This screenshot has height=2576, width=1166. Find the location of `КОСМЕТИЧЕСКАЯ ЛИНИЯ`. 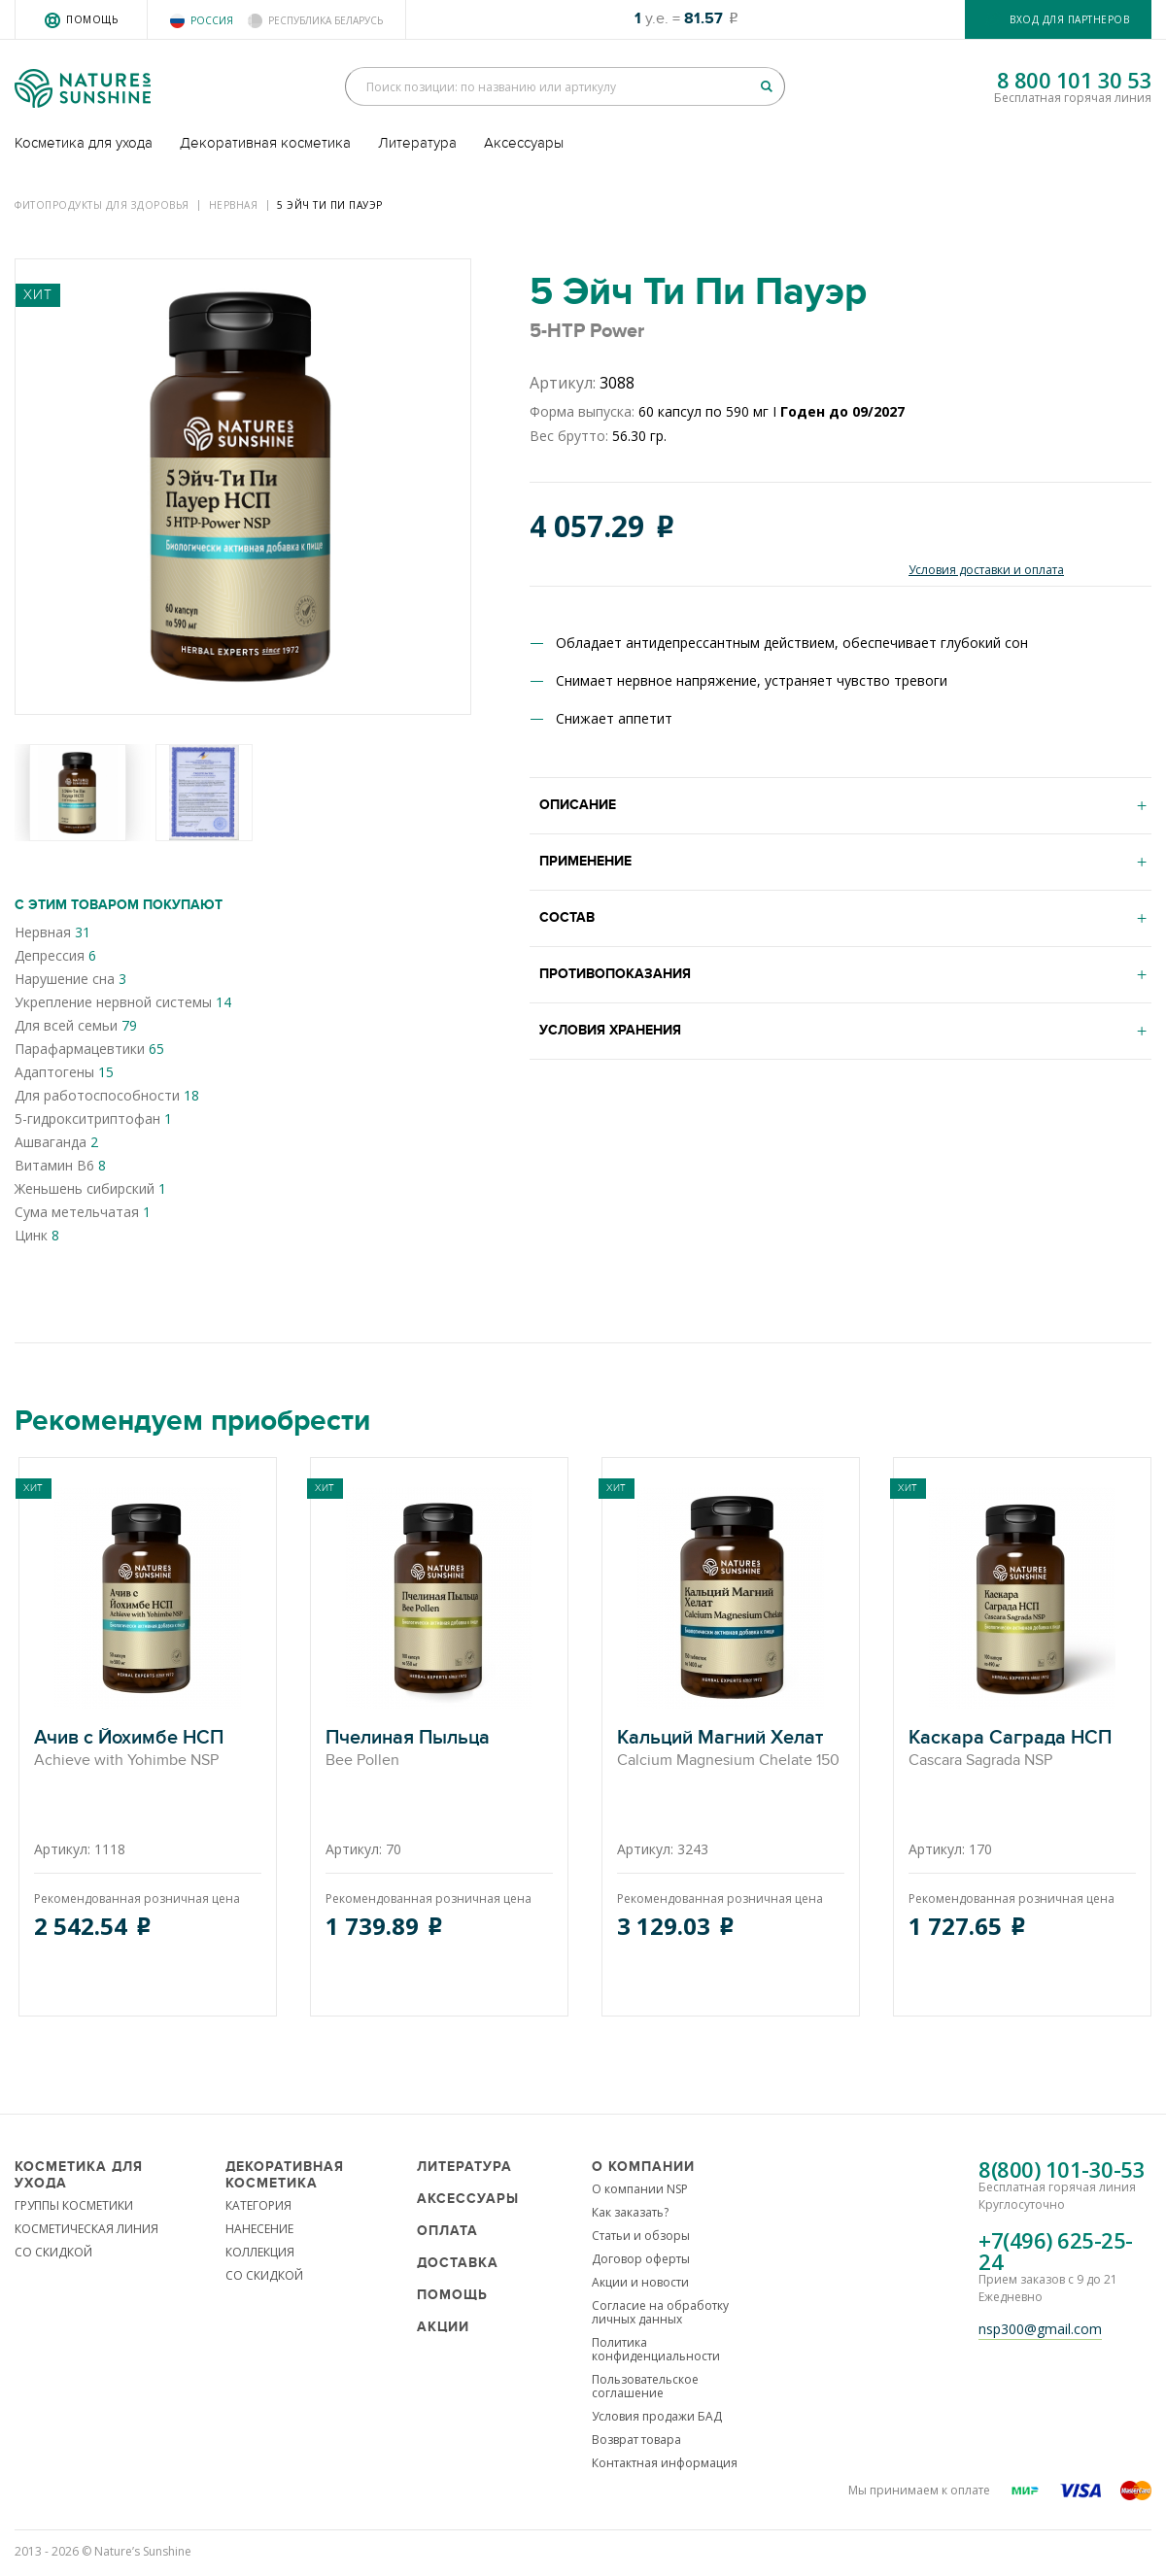

КОСМЕТИЧЕСКАЯ ЛИНИЯ is located at coordinates (86, 2228).